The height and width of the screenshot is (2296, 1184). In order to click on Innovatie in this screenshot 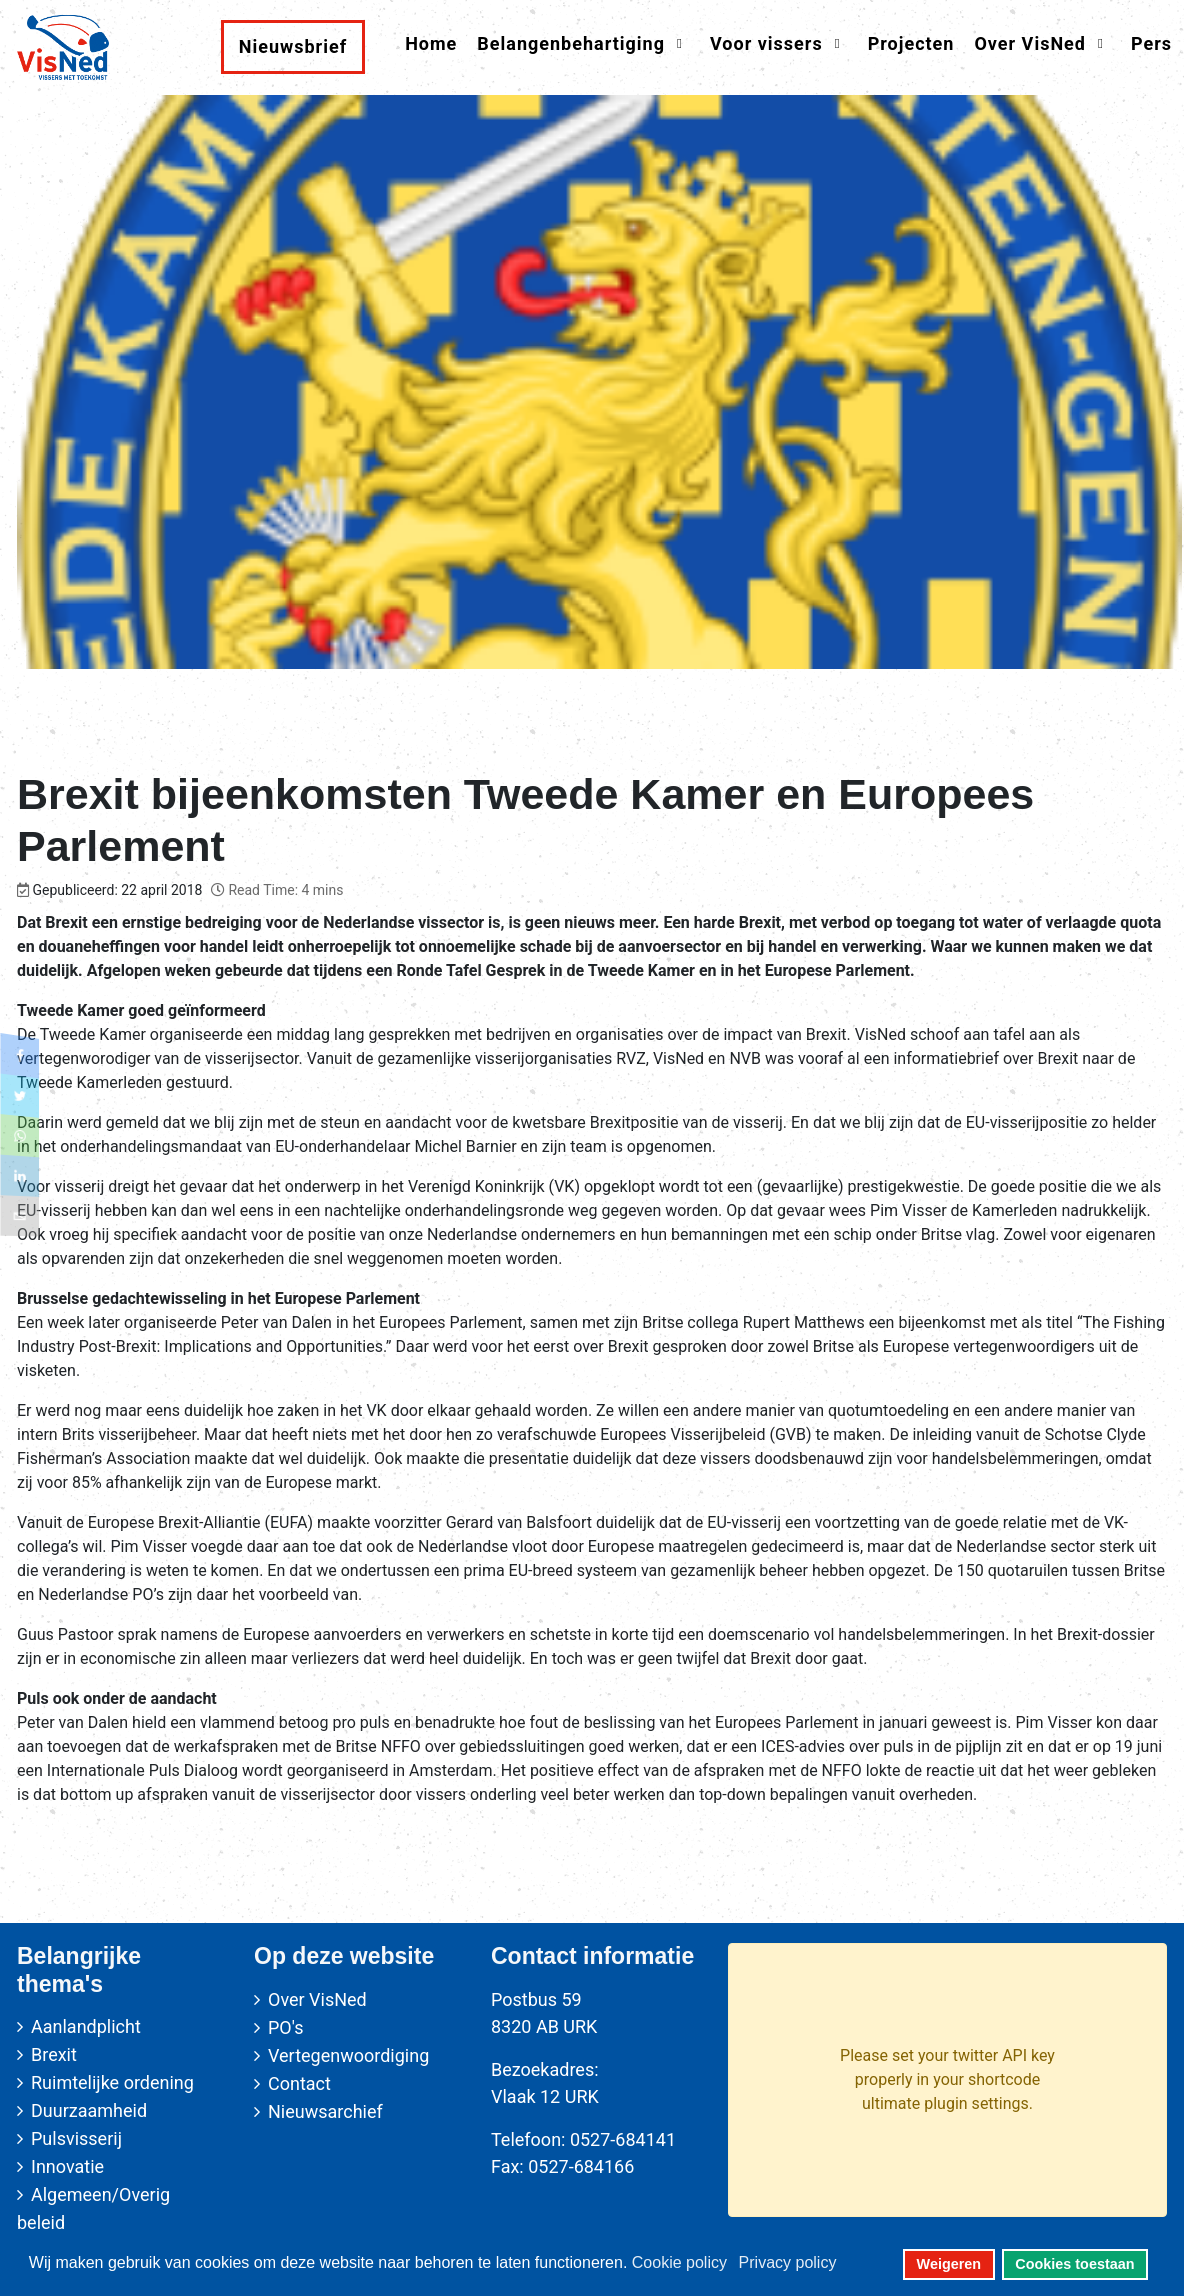, I will do `click(67, 2166)`.